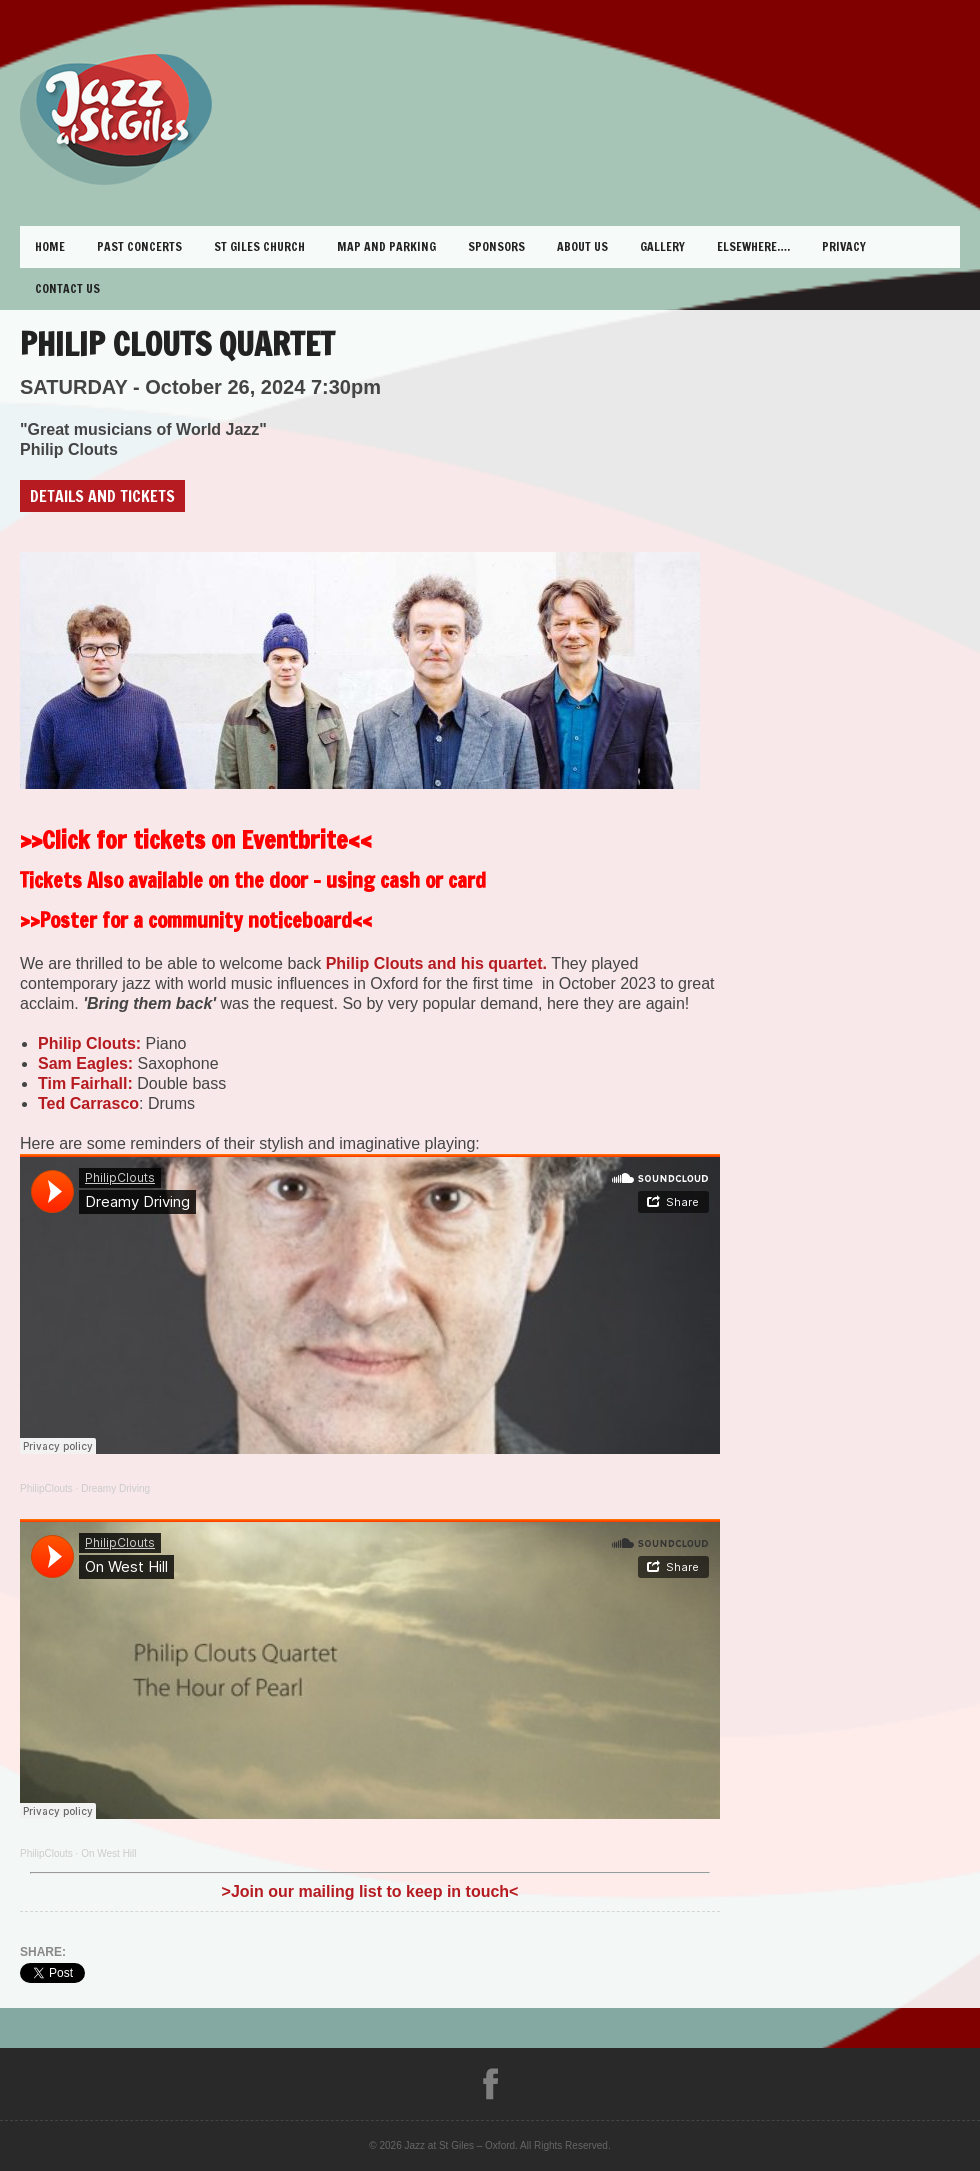 The image size is (980, 2171). What do you see at coordinates (386, 246) in the screenshot?
I see `Map and Parking` at bounding box center [386, 246].